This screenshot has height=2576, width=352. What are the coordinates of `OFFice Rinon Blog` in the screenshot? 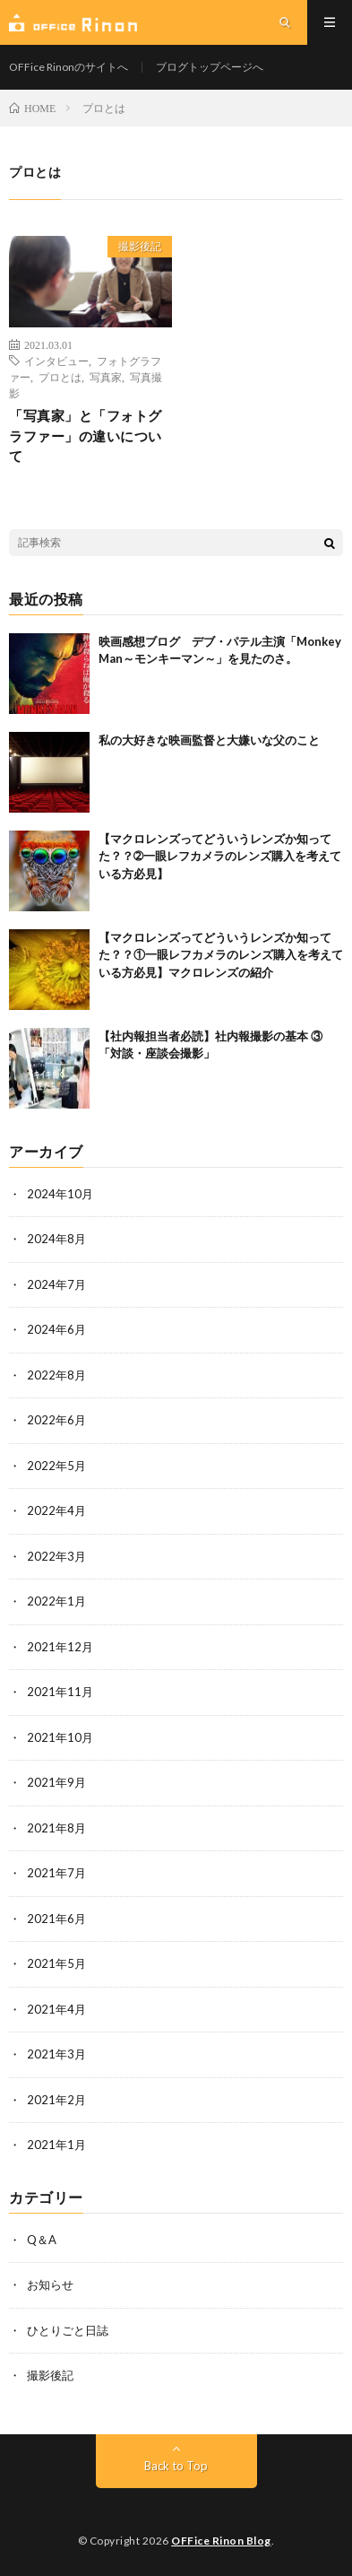 It's located at (221, 2540).